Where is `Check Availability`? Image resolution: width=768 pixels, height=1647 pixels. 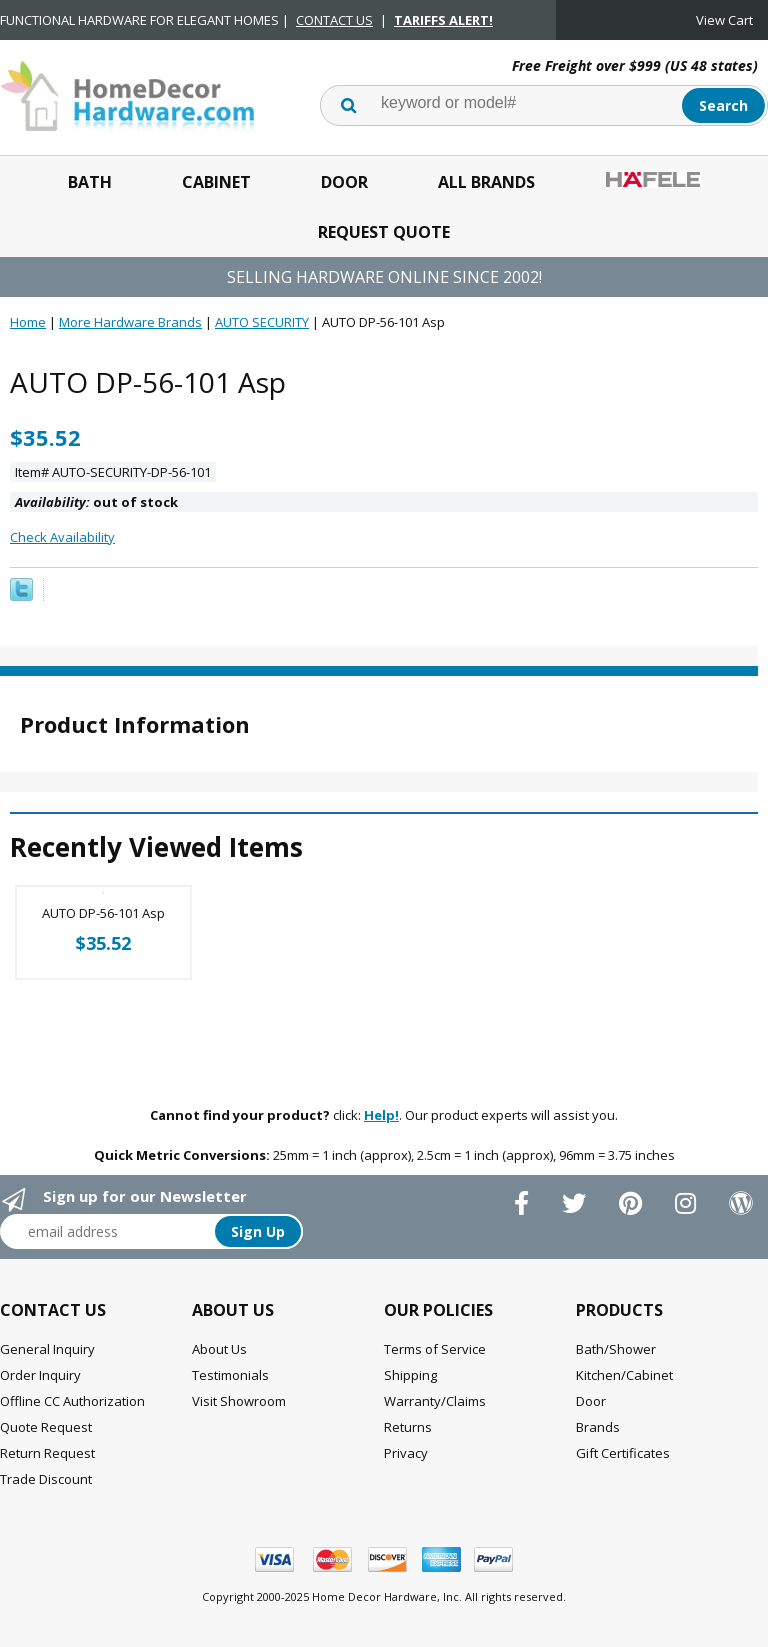
Check Availability is located at coordinates (62, 537).